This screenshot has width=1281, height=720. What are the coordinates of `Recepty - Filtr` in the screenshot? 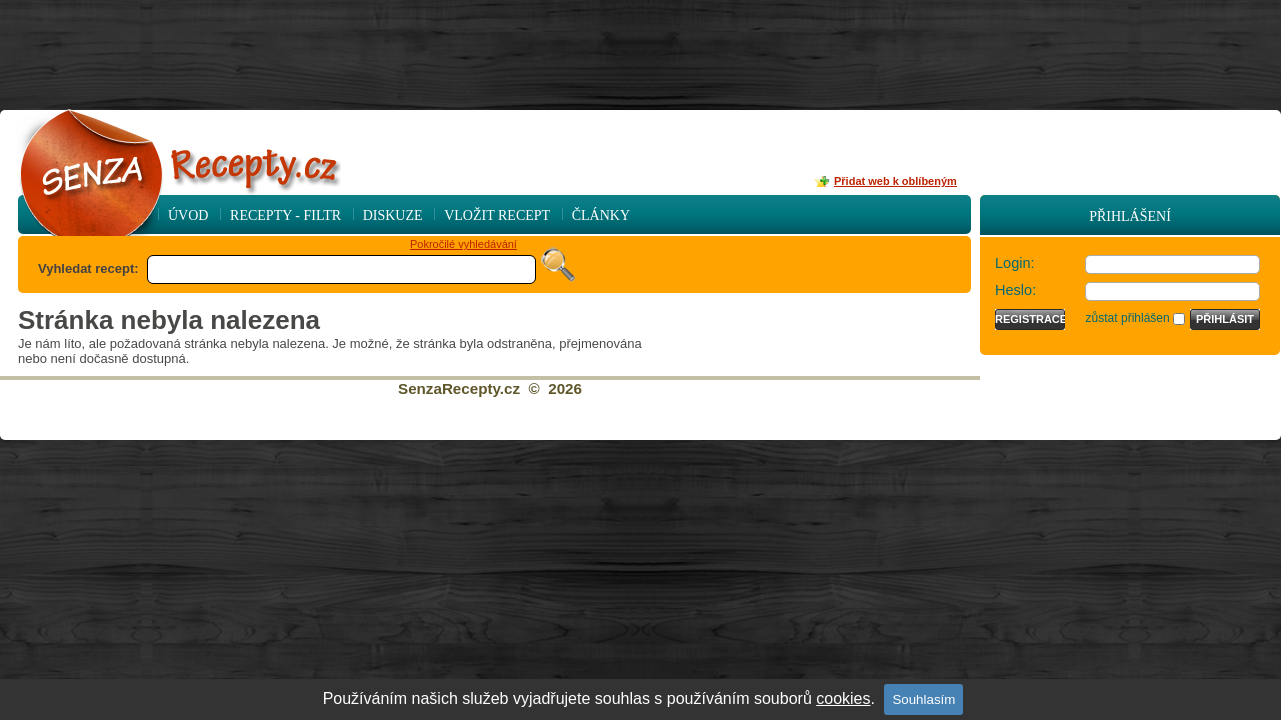 It's located at (285, 215).